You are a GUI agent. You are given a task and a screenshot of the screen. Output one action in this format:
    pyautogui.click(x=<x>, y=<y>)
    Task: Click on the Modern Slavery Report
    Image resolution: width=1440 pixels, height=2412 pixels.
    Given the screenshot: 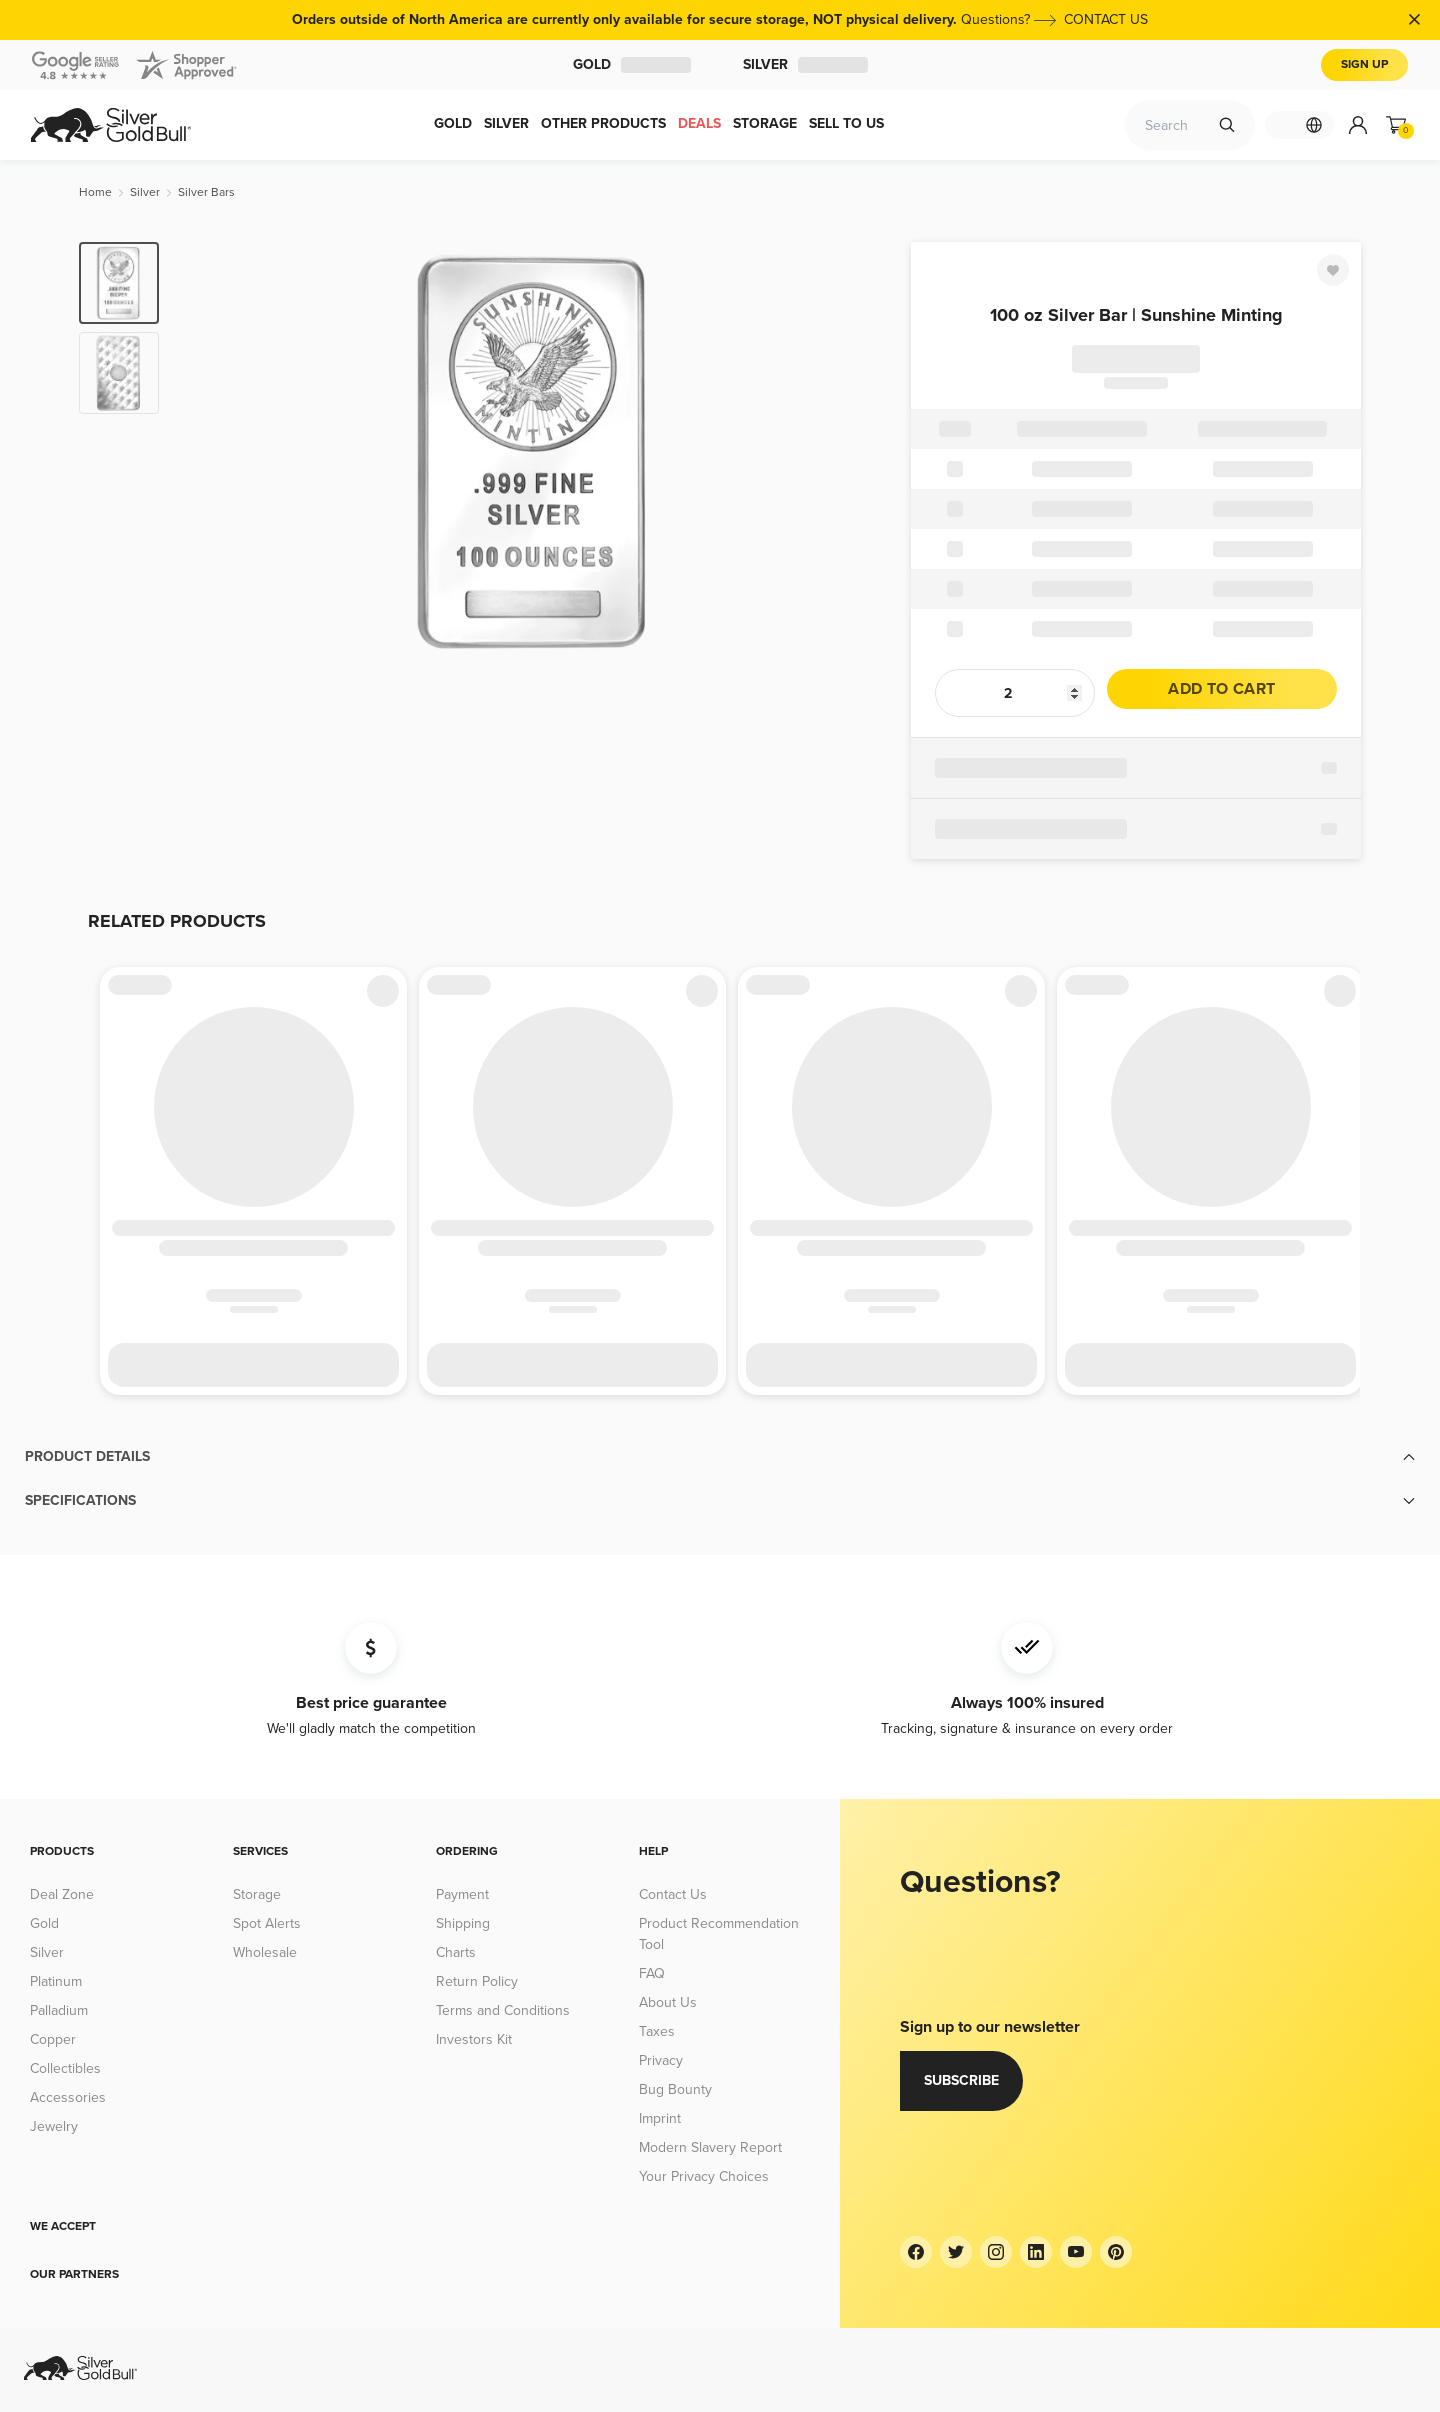 What is the action you would take?
    pyautogui.click(x=710, y=2147)
    